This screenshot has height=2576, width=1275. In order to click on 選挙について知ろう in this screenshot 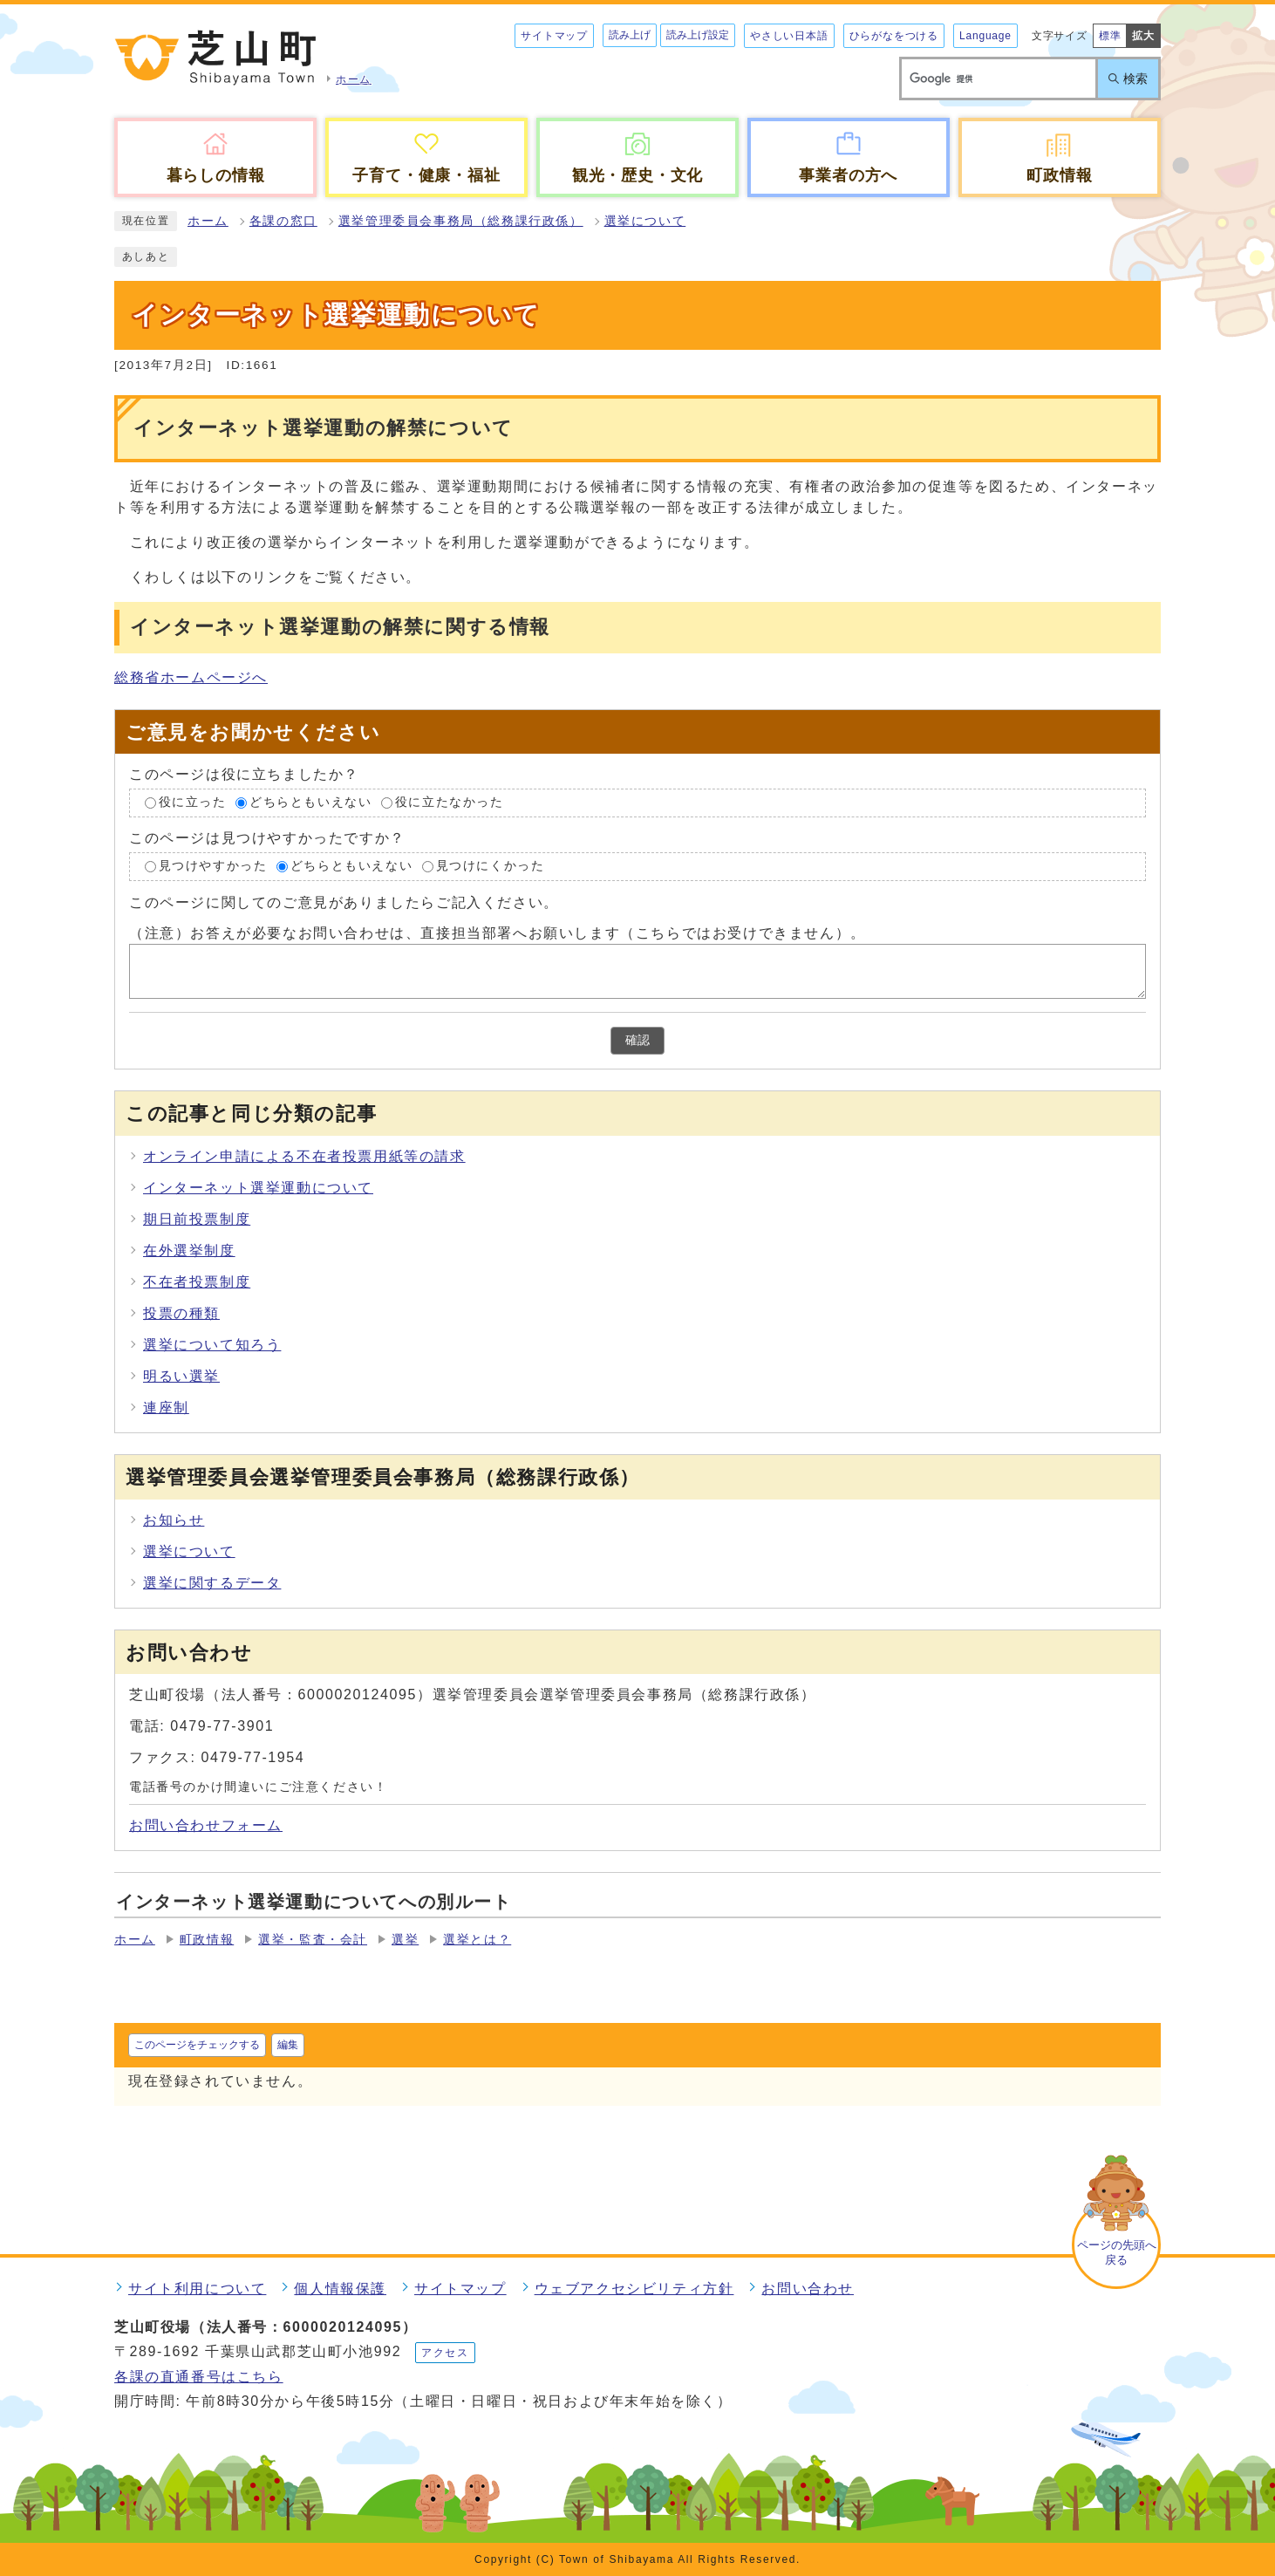, I will do `click(212, 1344)`.